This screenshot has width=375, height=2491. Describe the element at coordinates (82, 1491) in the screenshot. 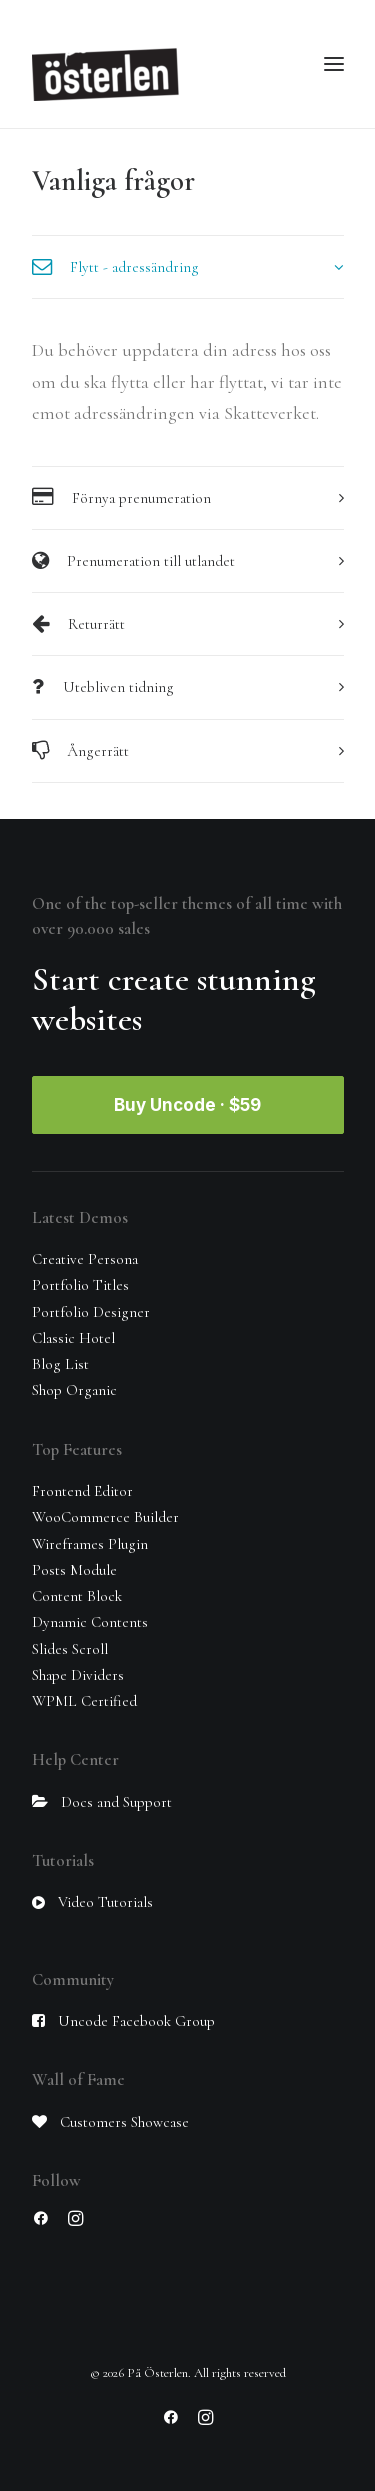

I see `Frontend Editor` at that location.